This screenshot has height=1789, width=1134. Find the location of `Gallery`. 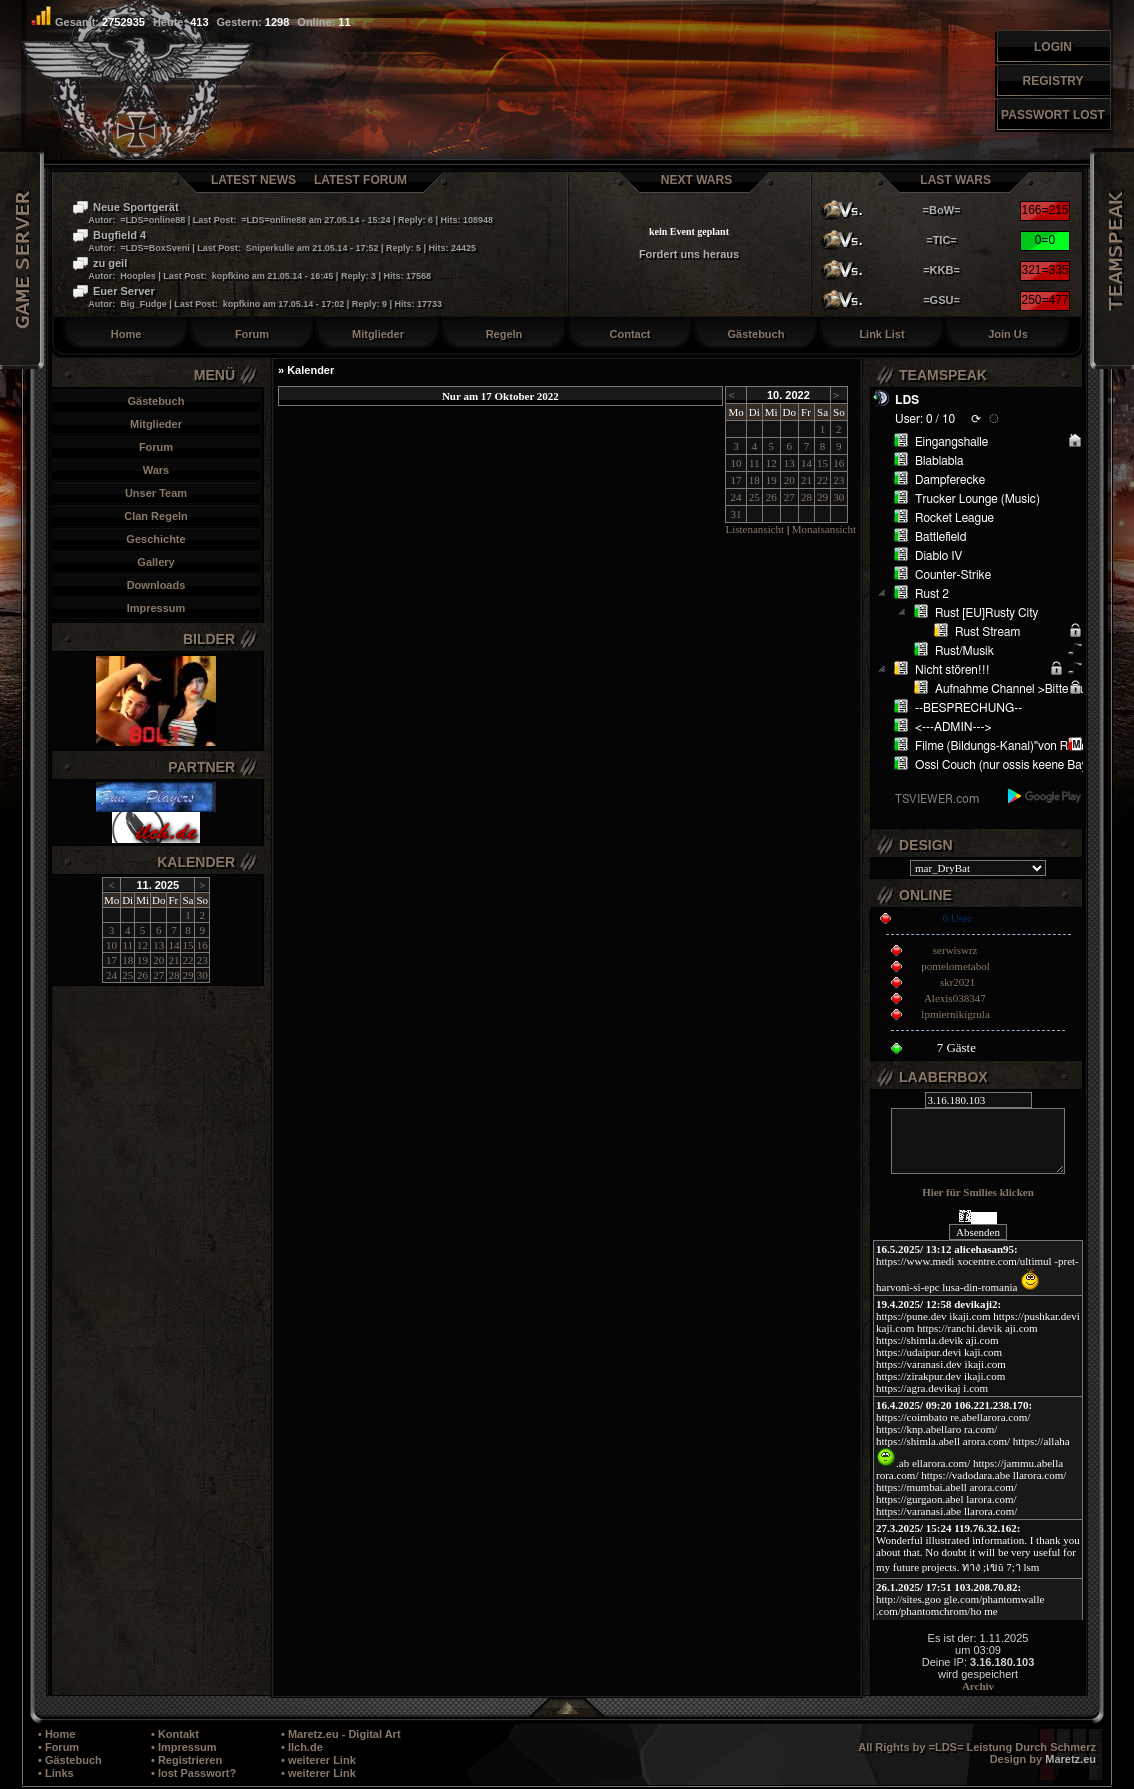

Gallery is located at coordinates (155, 562).